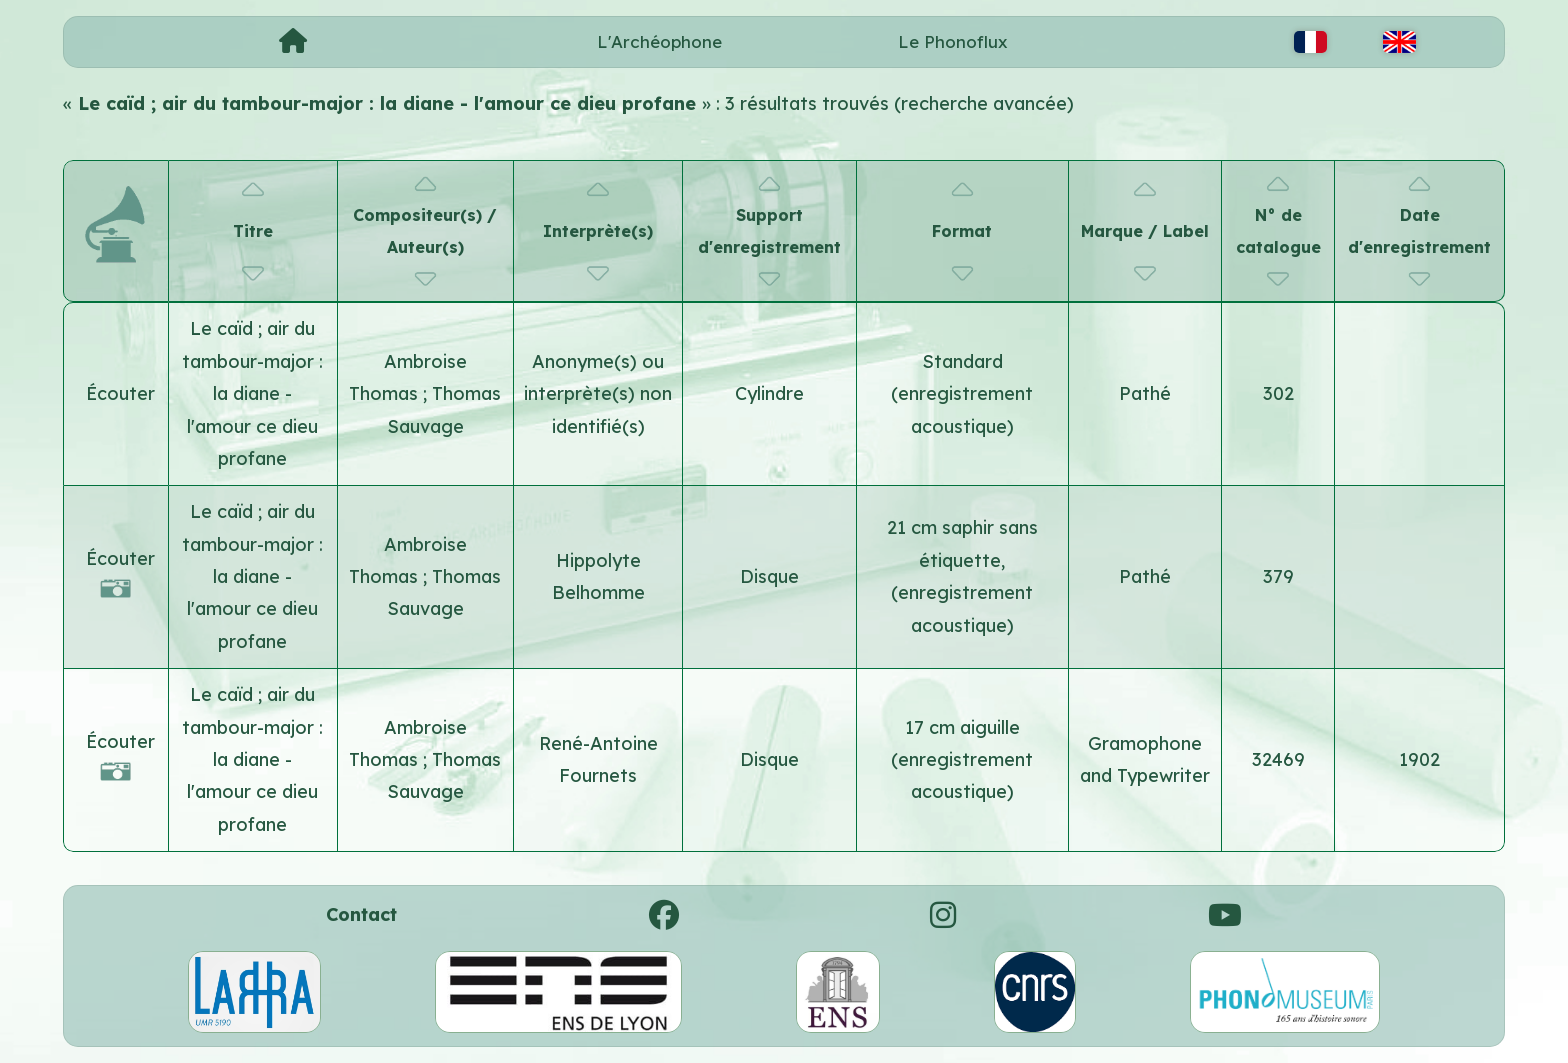 This screenshot has height=1063, width=1568. What do you see at coordinates (953, 41) in the screenshot?
I see `Le Phonoflux` at bounding box center [953, 41].